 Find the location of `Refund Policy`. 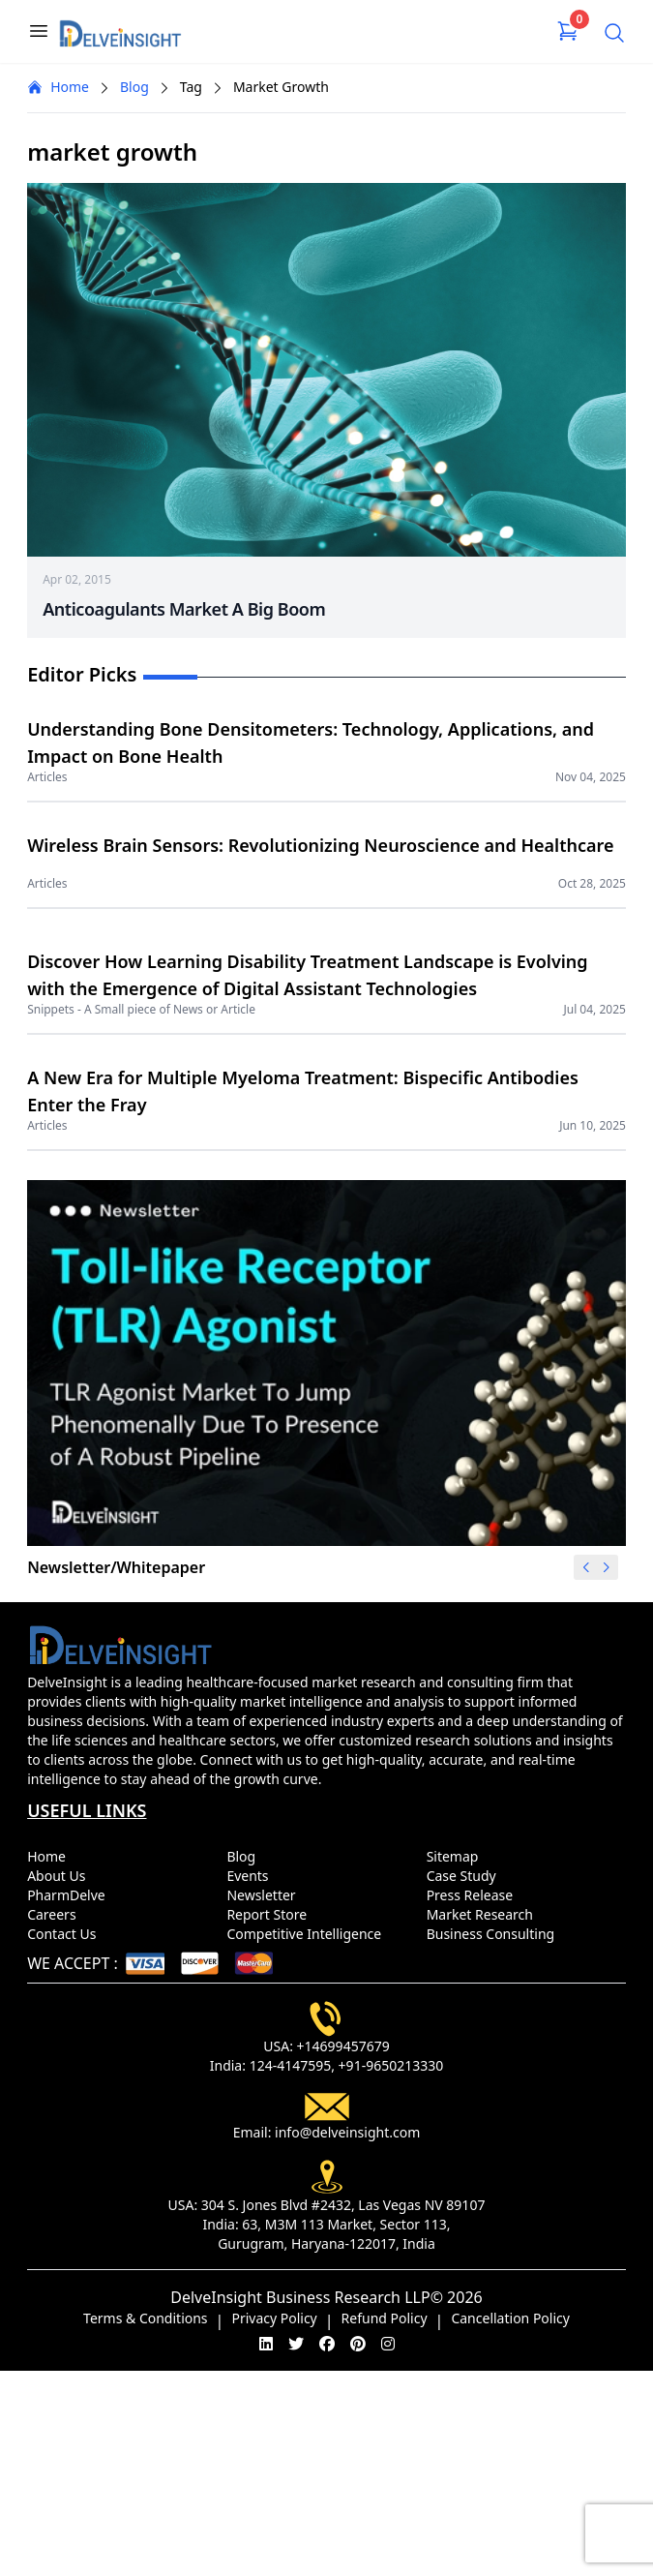

Refund Policy is located at coordinates (384, 2318).